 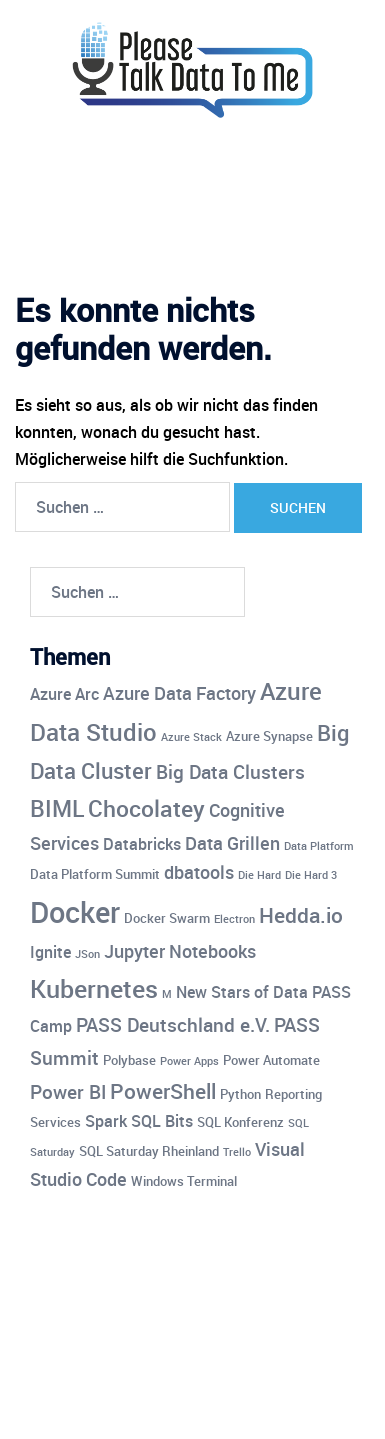 I want to click on Spark [Spark (5 Einträge)], so click(x=106, y=1121).